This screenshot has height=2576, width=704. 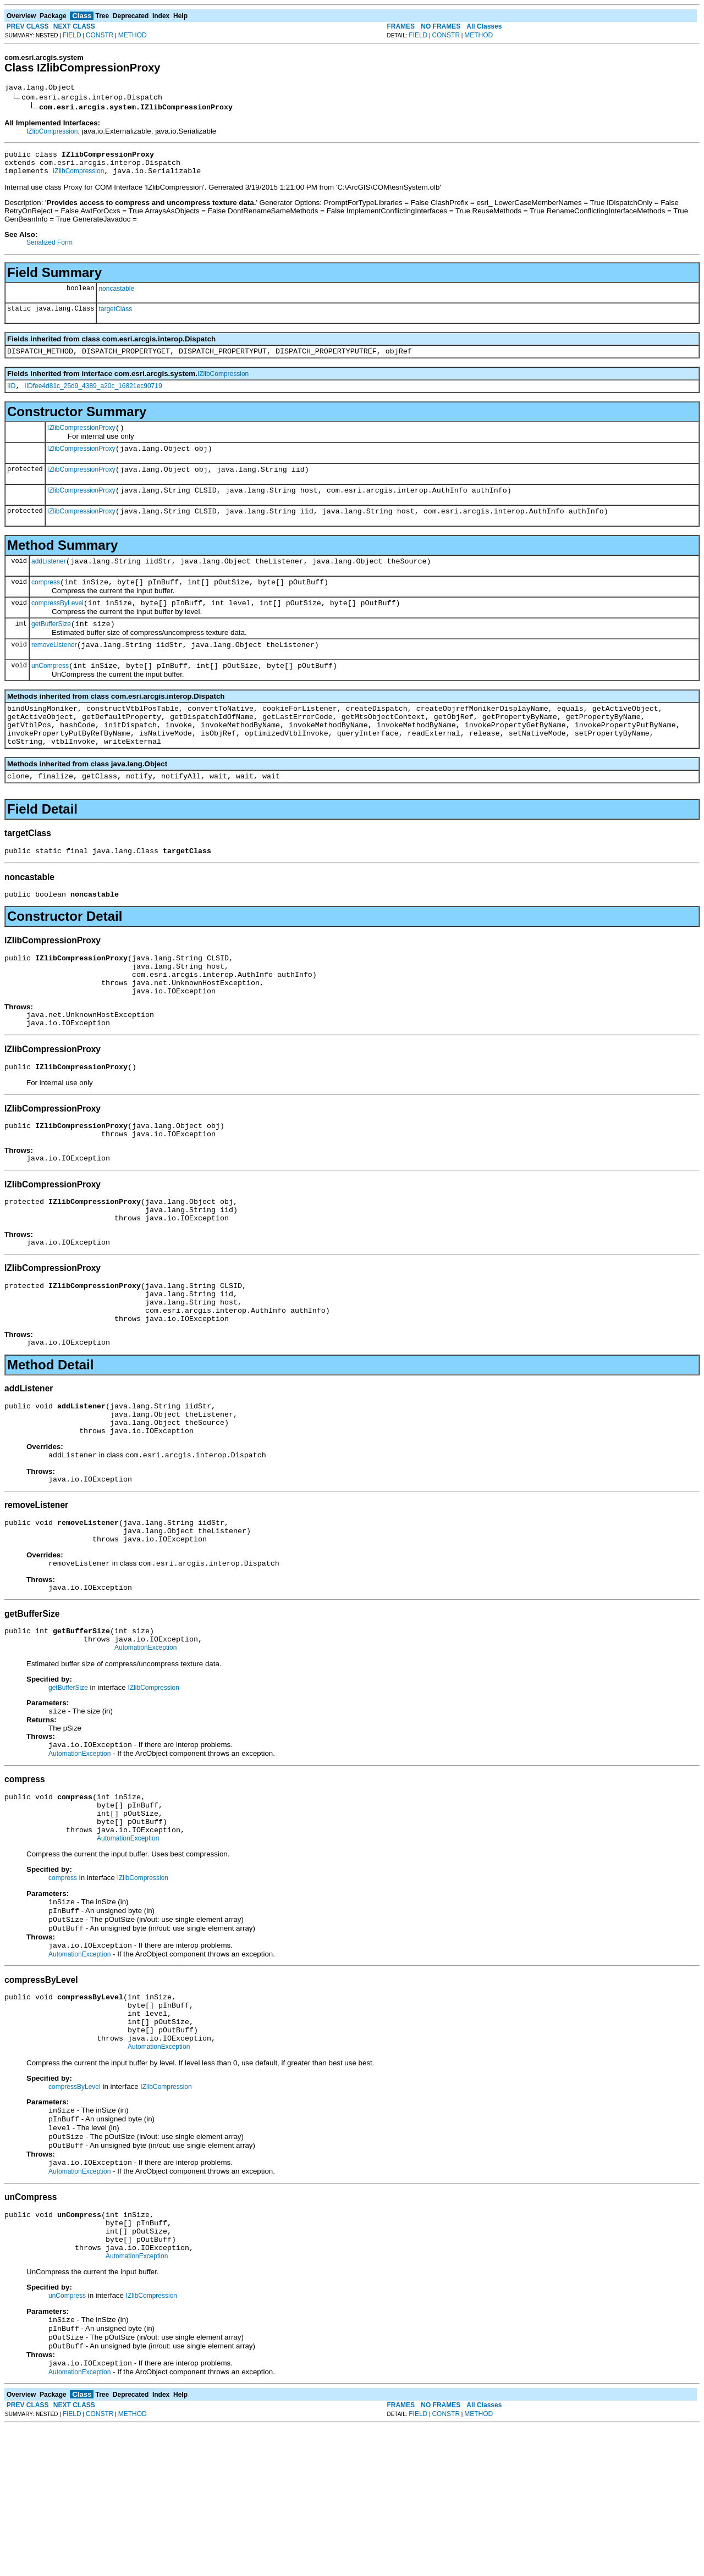 I want to click on METHOD, so click(x=132, y=35).